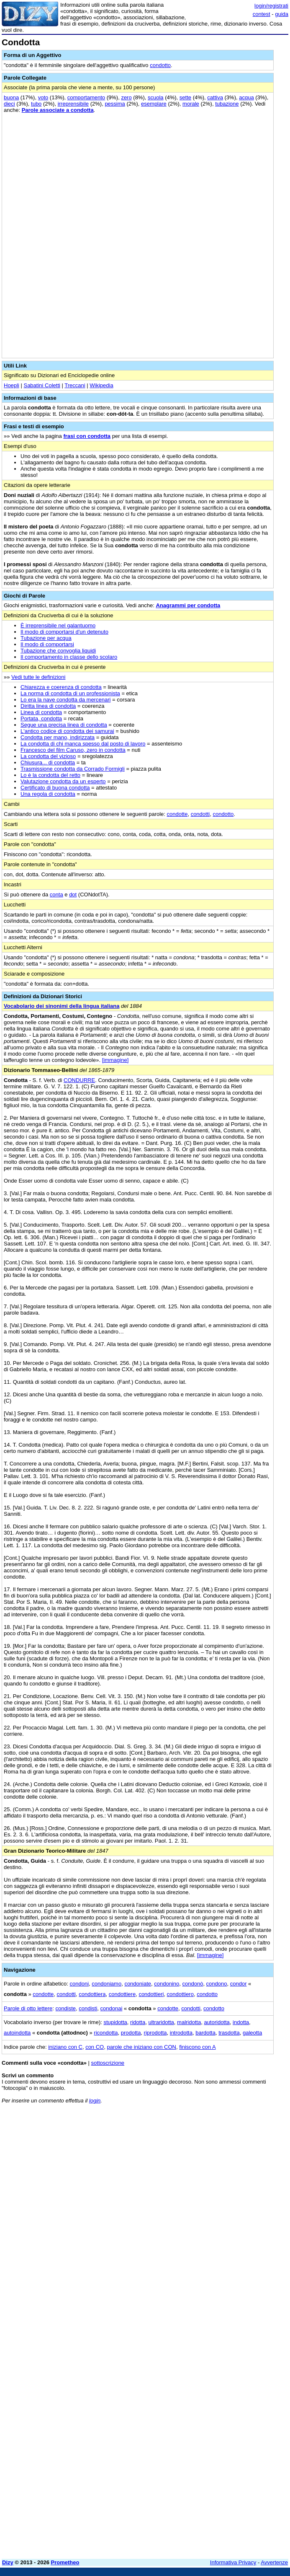 The width and height of the screenshot is (290, 2576). What do you see at coordinates (238, 1984) in the screenshot?
I see `condor` at bounding box center [238, 1984].